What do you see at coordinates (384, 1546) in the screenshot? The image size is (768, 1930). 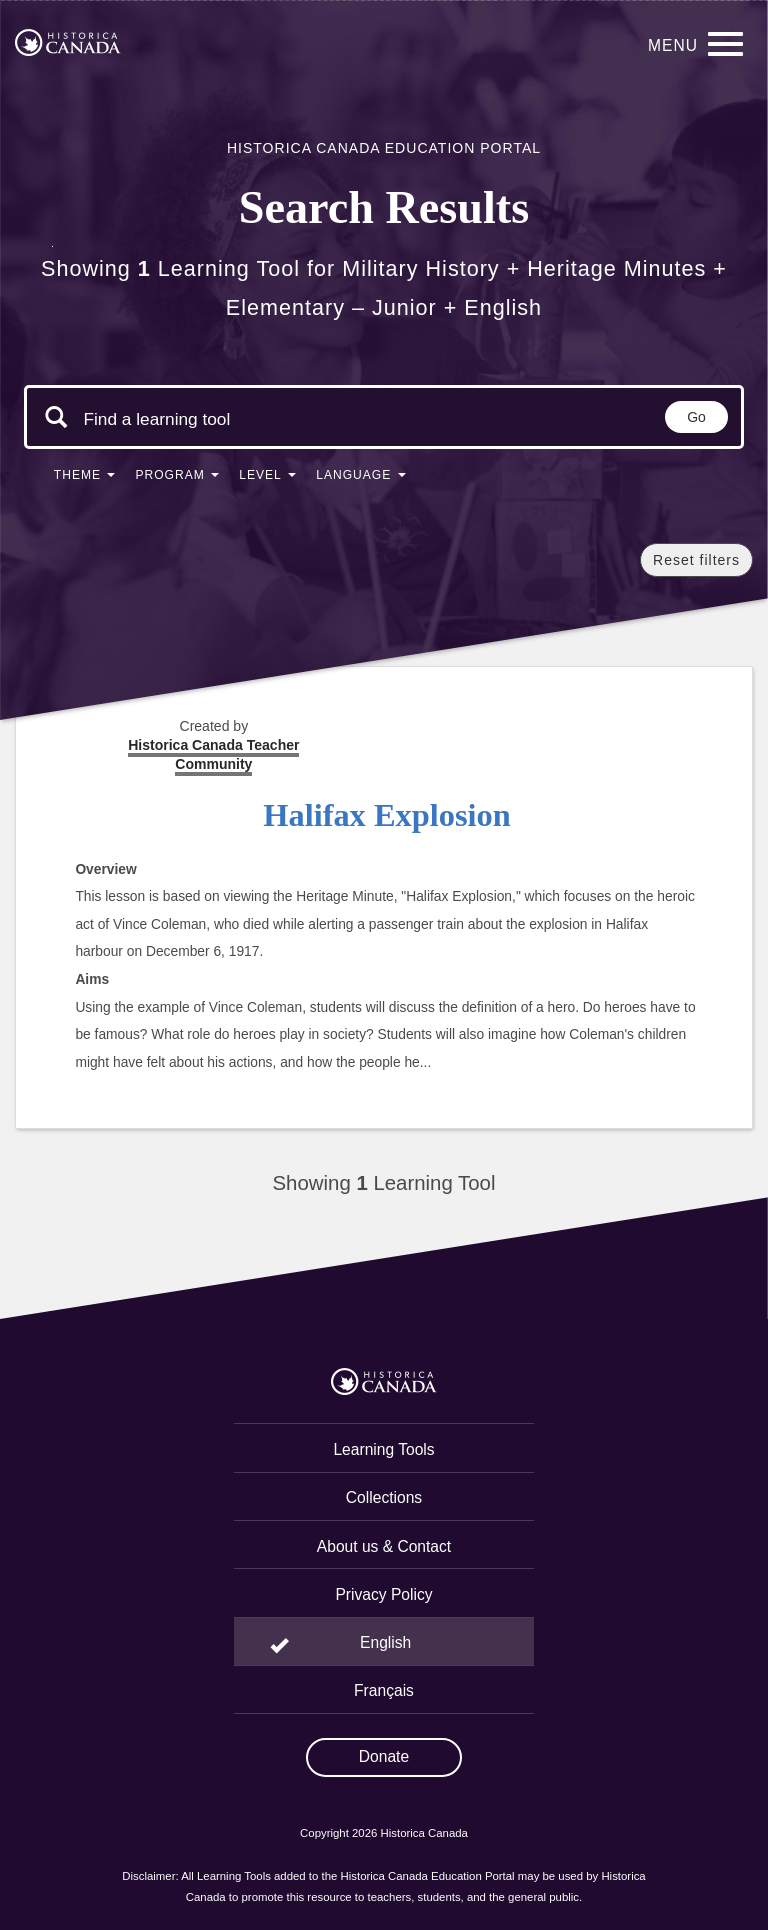 I see `About us & Contact` at bounding box center [384, 1546].